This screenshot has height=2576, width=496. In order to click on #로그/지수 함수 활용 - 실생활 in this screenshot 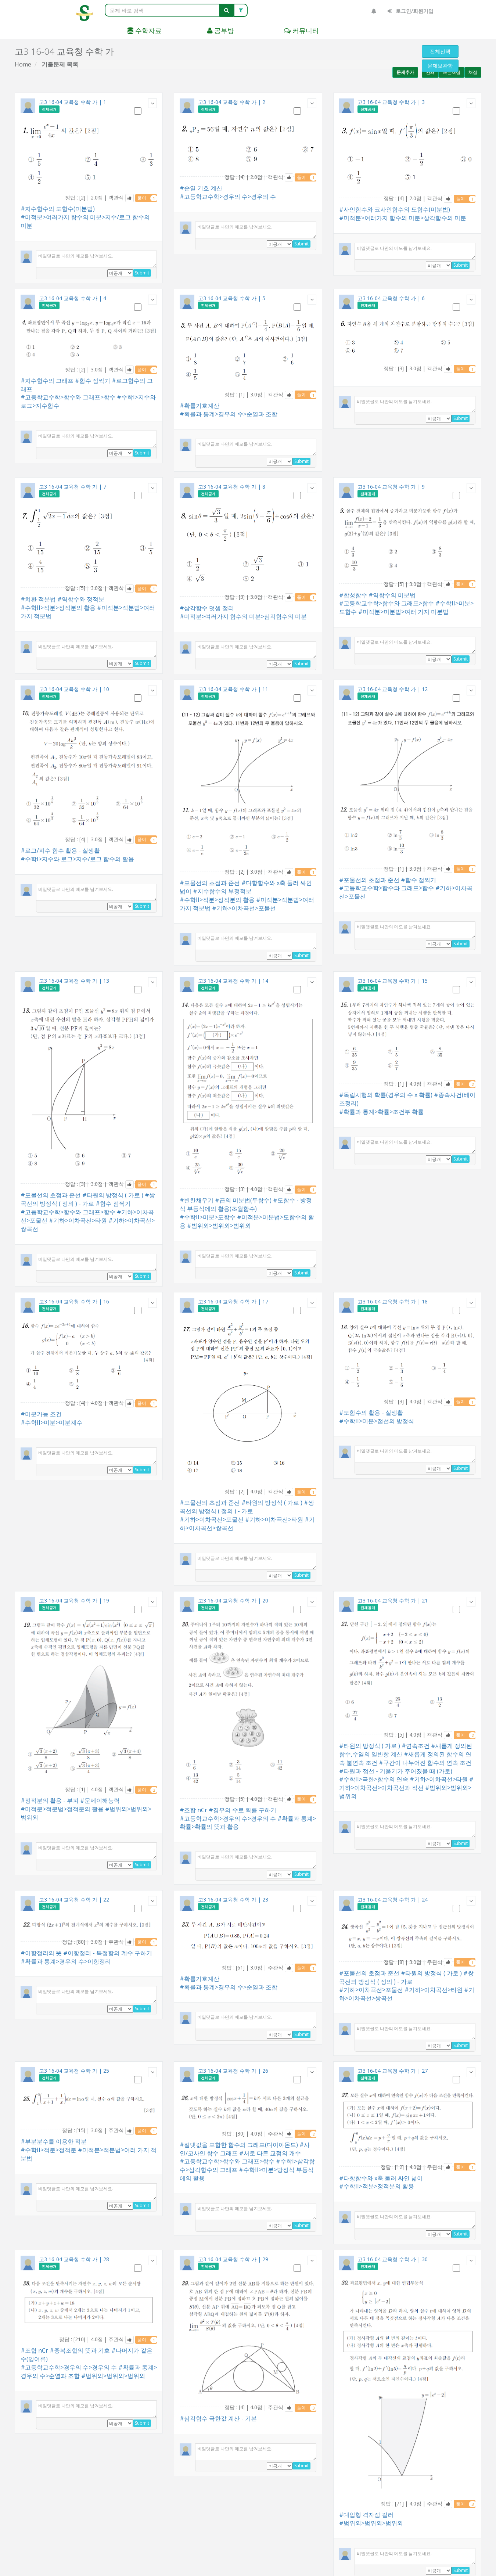, I will do `click(60, 850)`.